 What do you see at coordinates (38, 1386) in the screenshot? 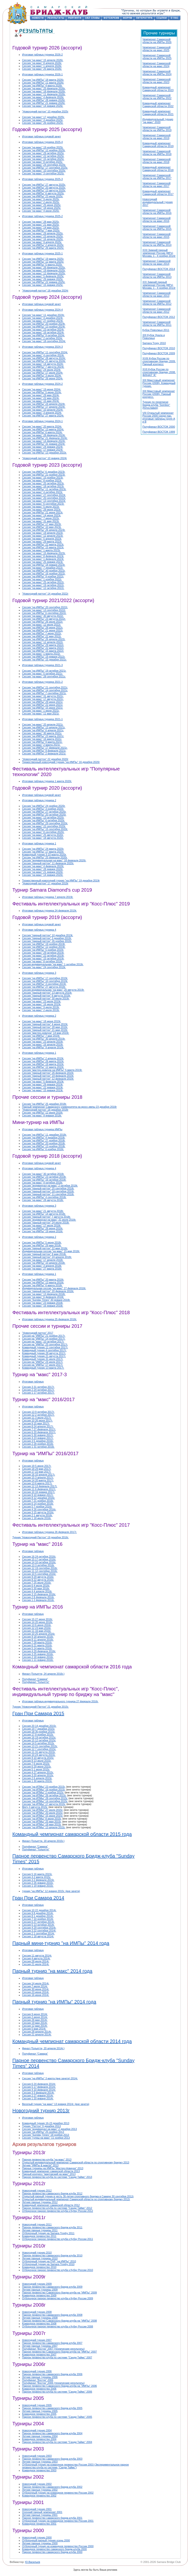
I see `Сессия 3 31 октября 2017г.` at bounding box center [38, 1386].